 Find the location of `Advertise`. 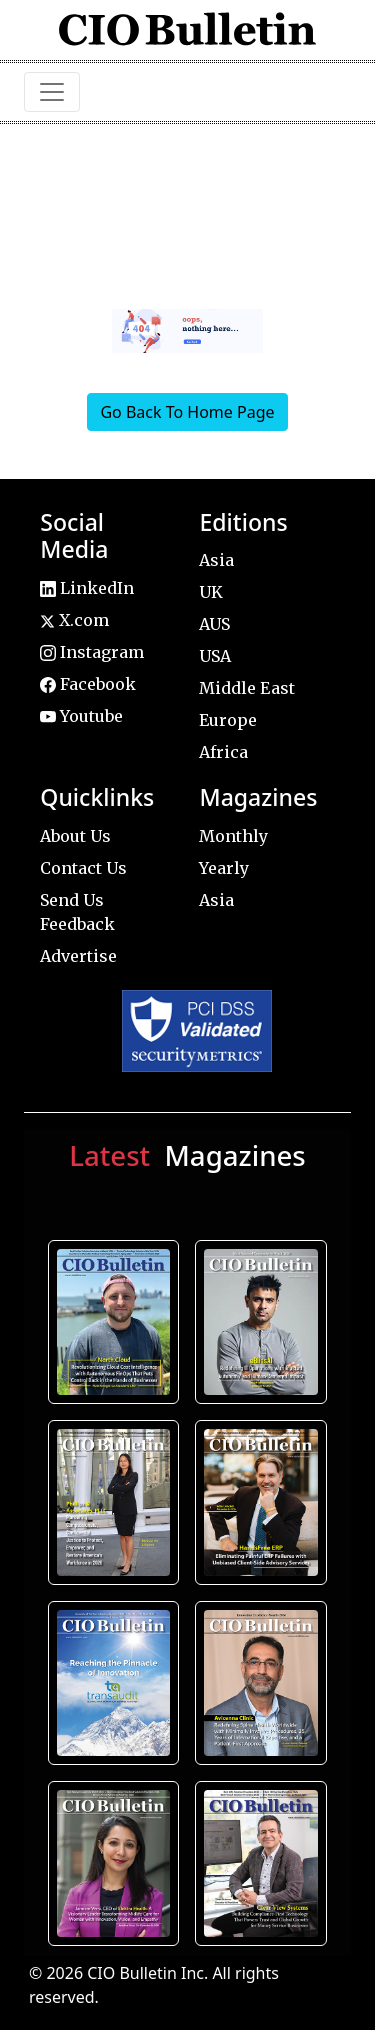

Advertise is located at coordinates (78, 956).